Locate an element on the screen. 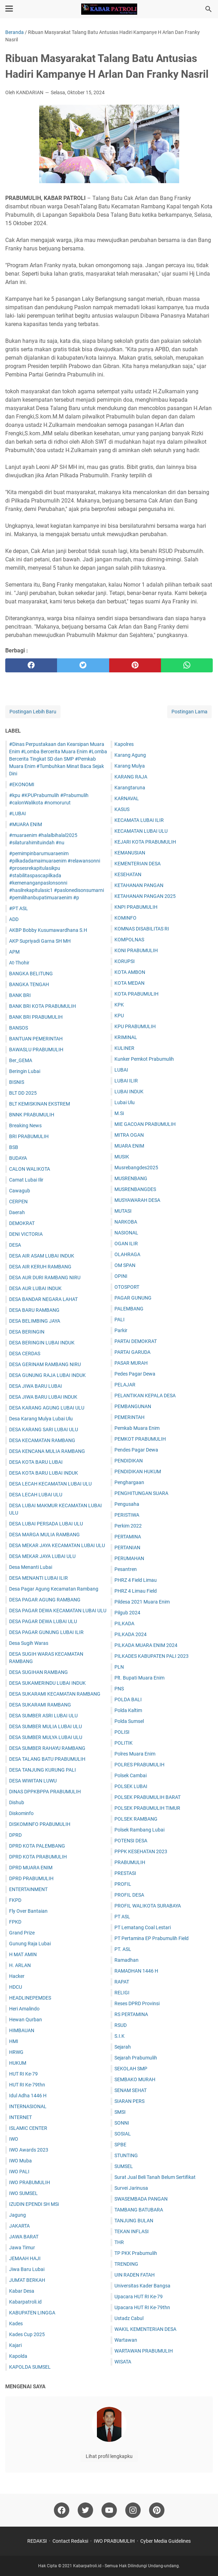  RELIGI is located at coordinates (121, 1992).